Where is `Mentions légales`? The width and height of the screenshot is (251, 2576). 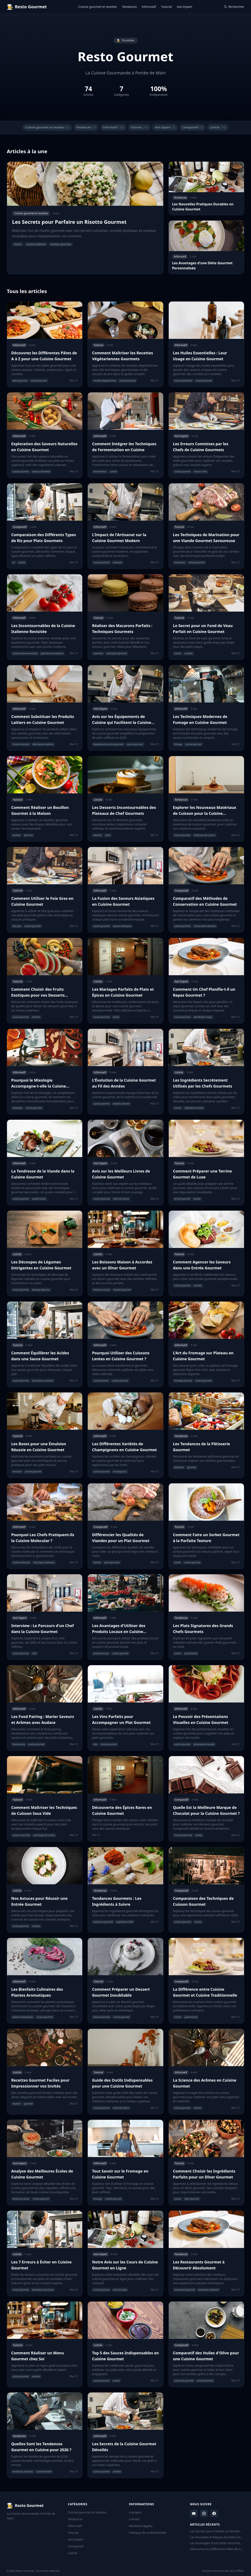
Mentions légales is located at coordinates (141, 2526).